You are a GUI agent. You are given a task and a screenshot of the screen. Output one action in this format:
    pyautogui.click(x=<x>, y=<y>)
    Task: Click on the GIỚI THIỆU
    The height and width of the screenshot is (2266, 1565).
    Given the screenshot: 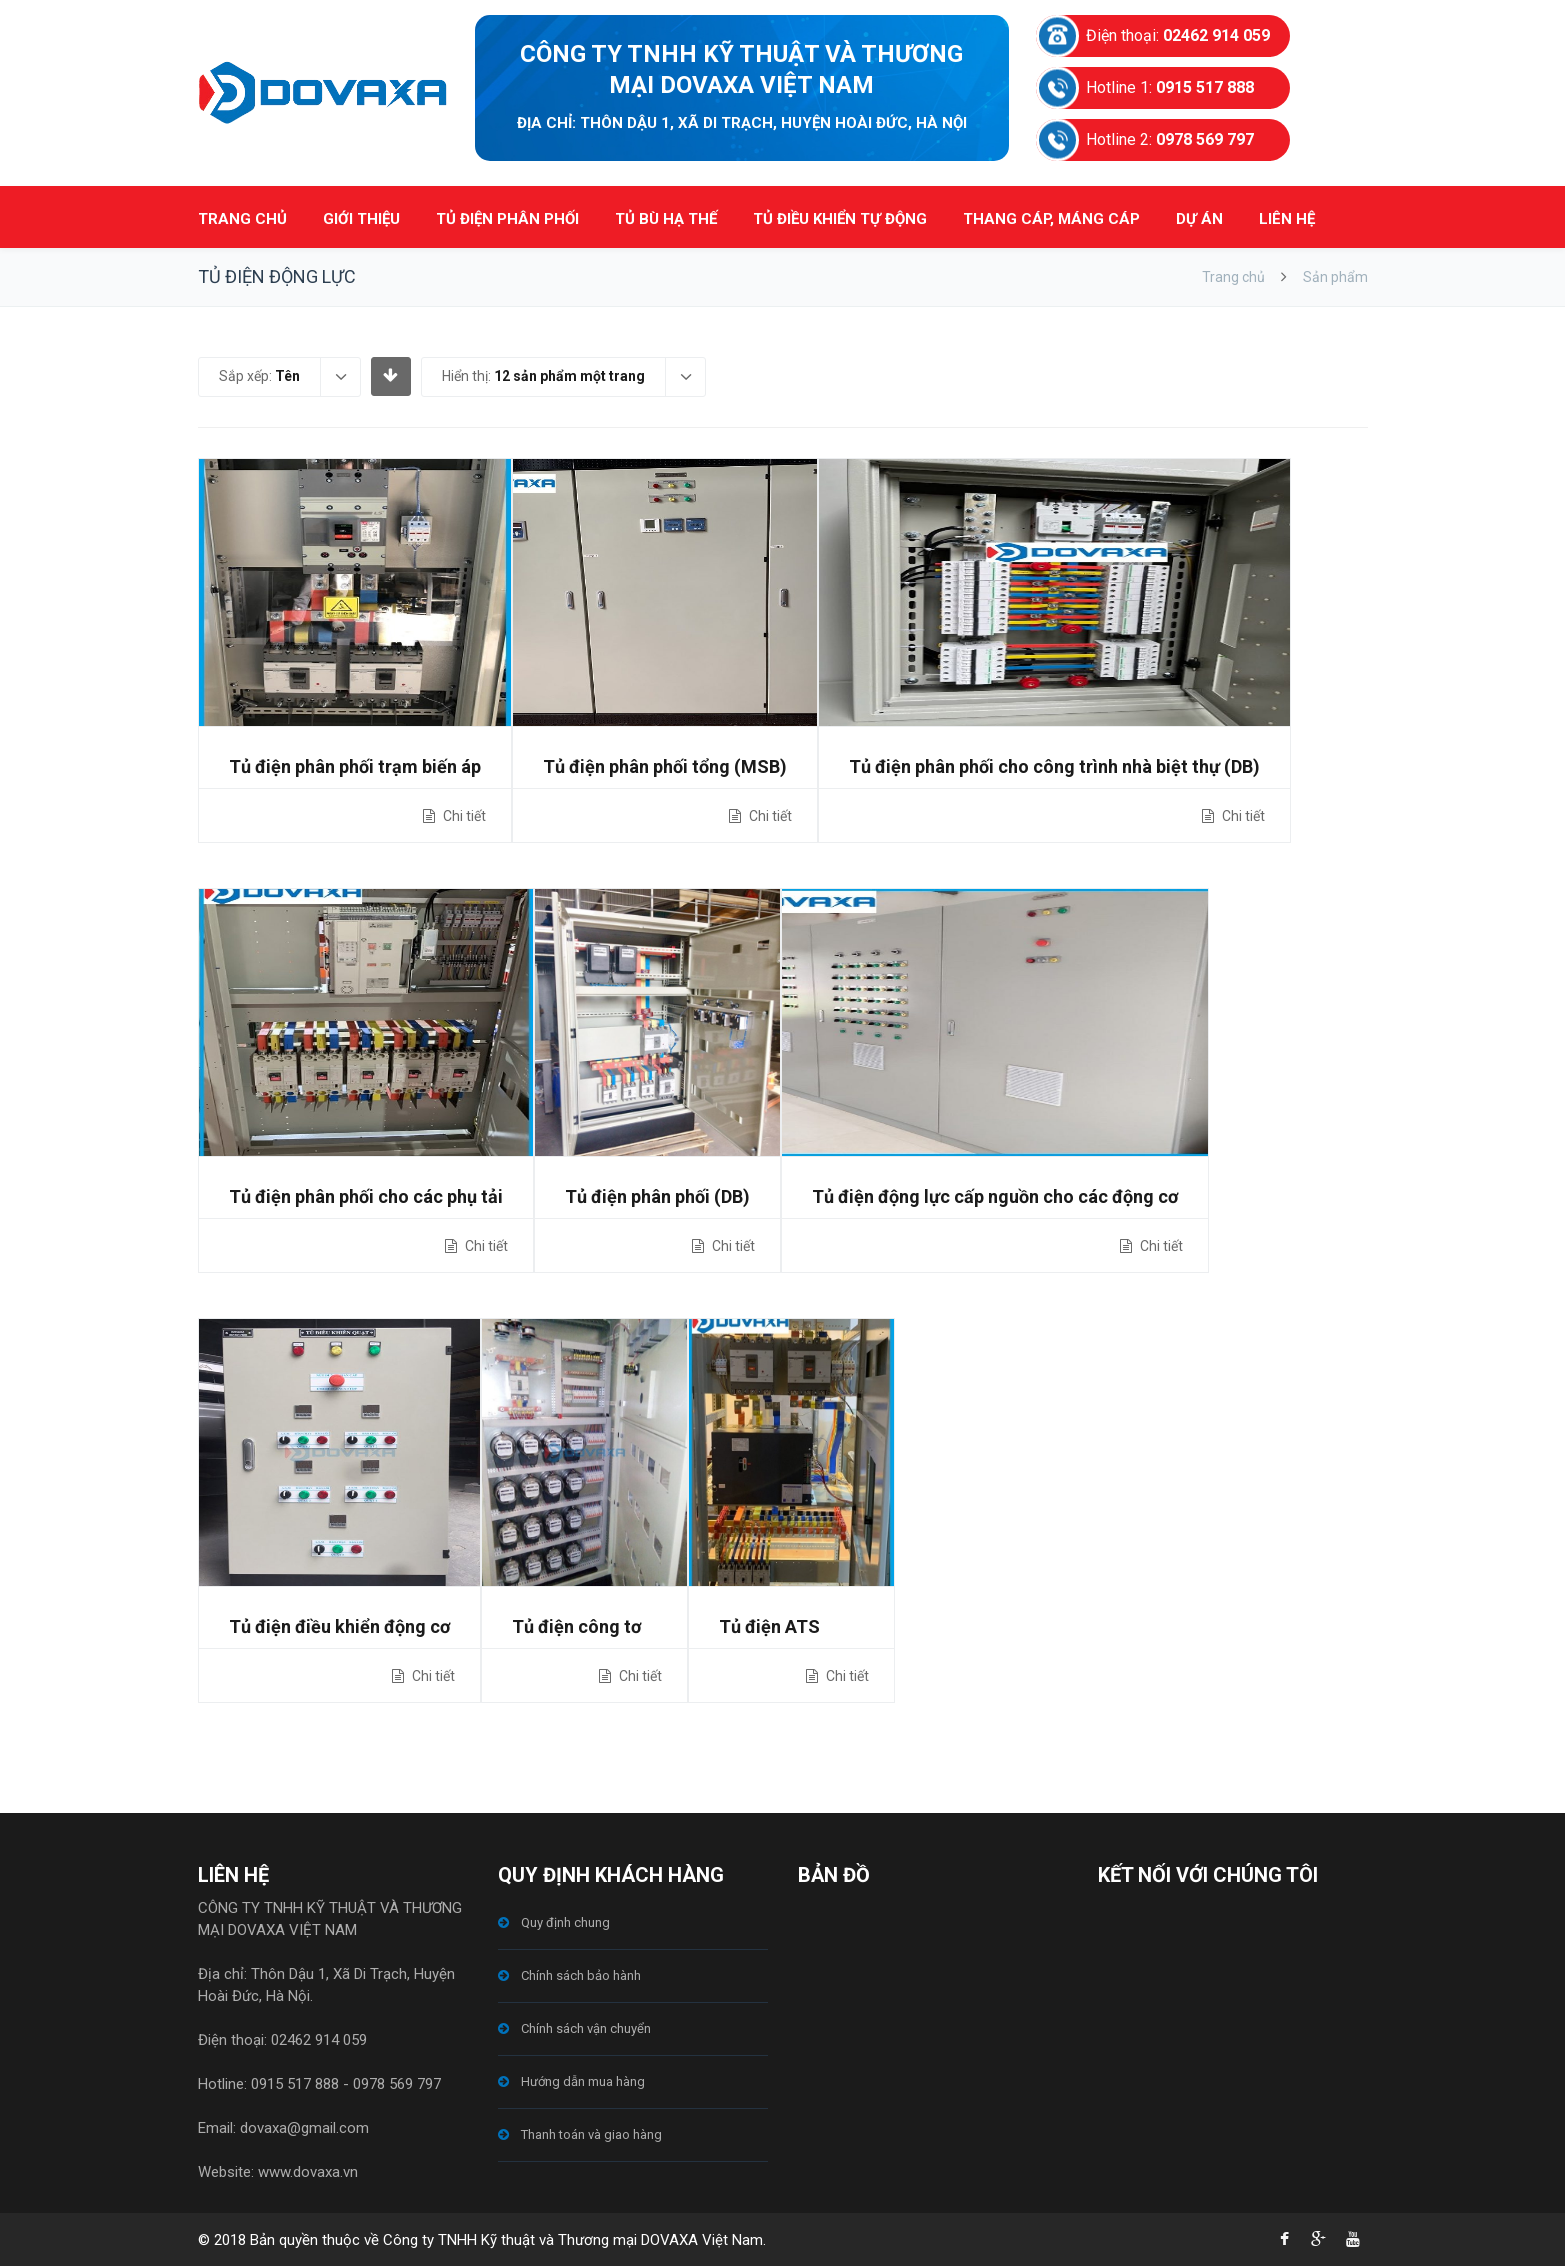 What is the action you would take?
    pyautogui.click(x=361, y=219)
    